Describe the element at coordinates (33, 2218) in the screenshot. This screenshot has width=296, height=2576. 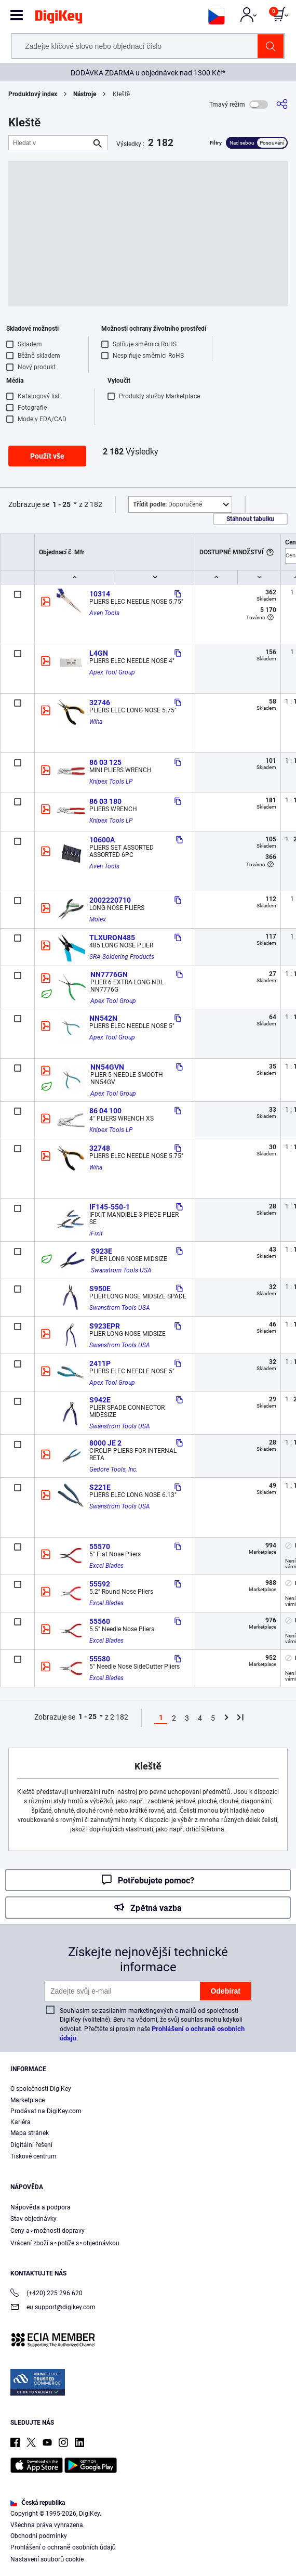
I see `Stav objednávky` at that location.